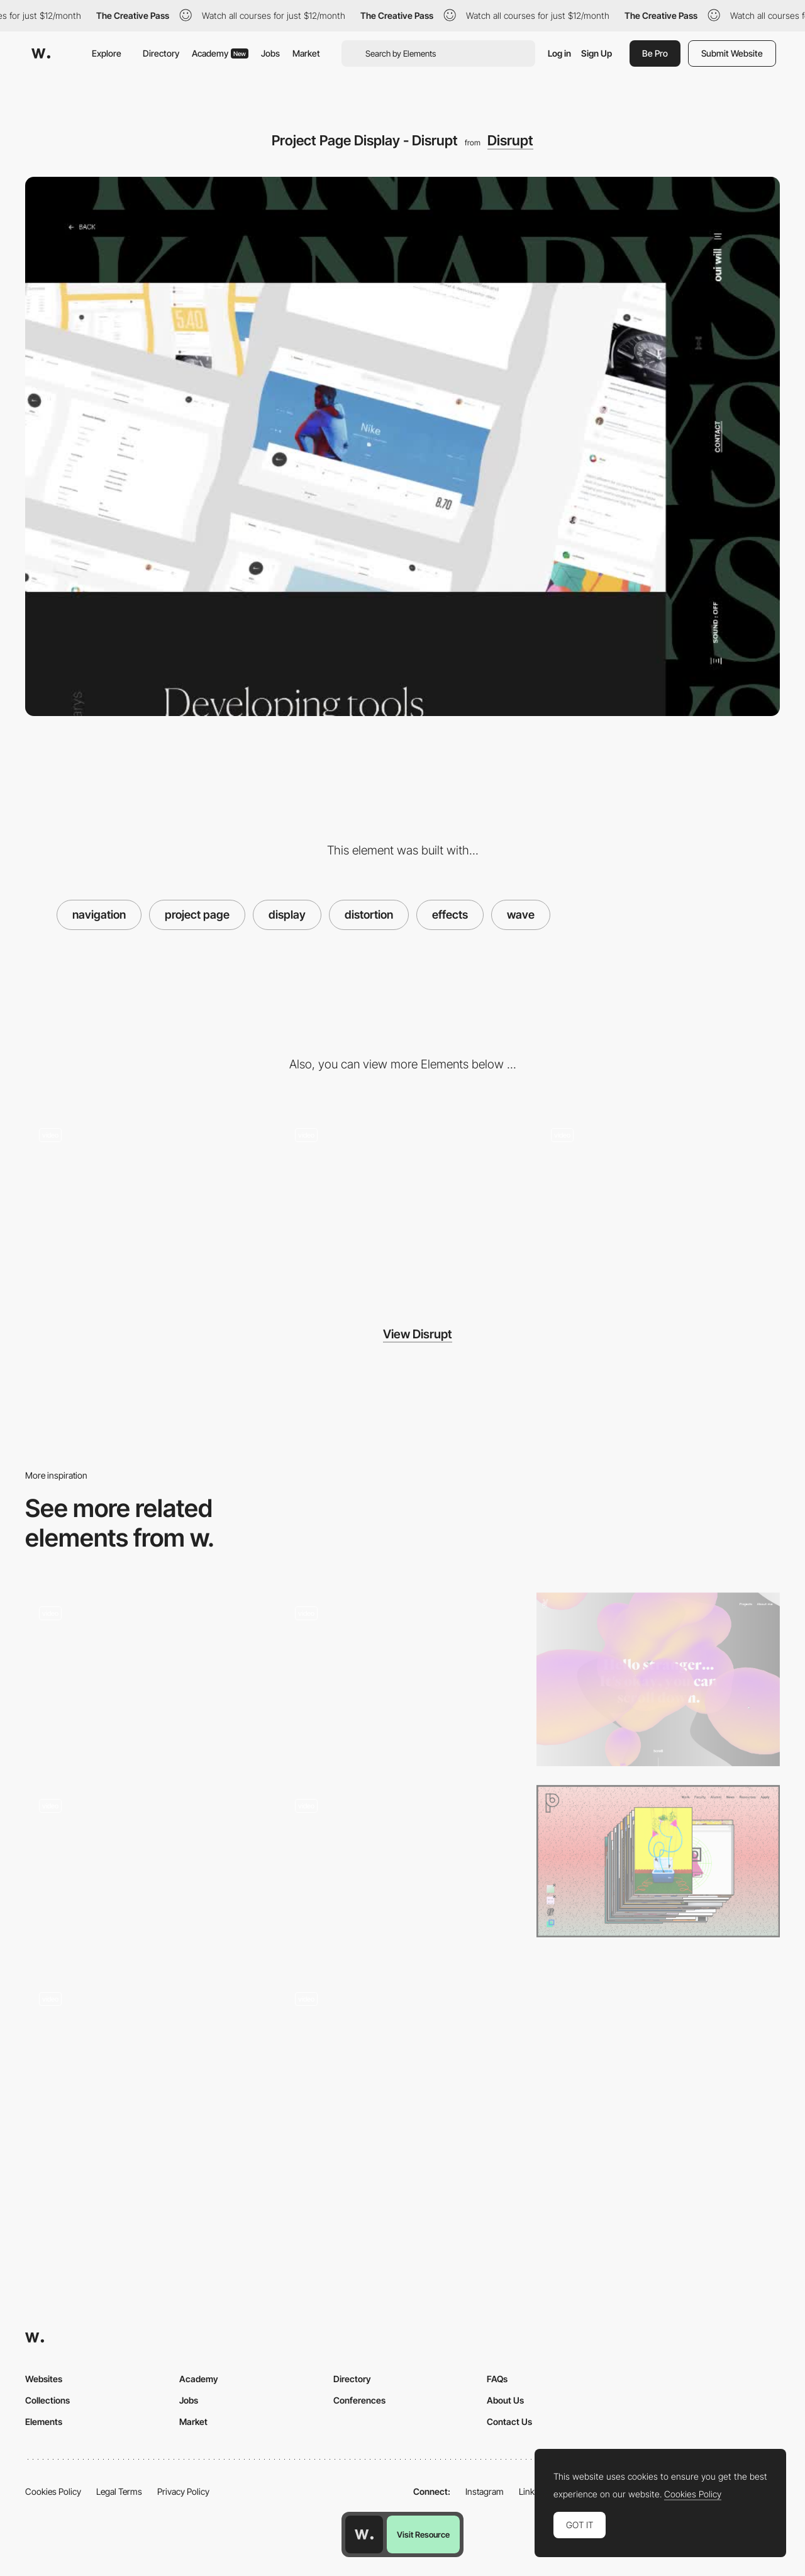 This screenshot has height=2576, width=805. I want to click on [Works preview navigation - Yaroflasher], so click(147, 1679).